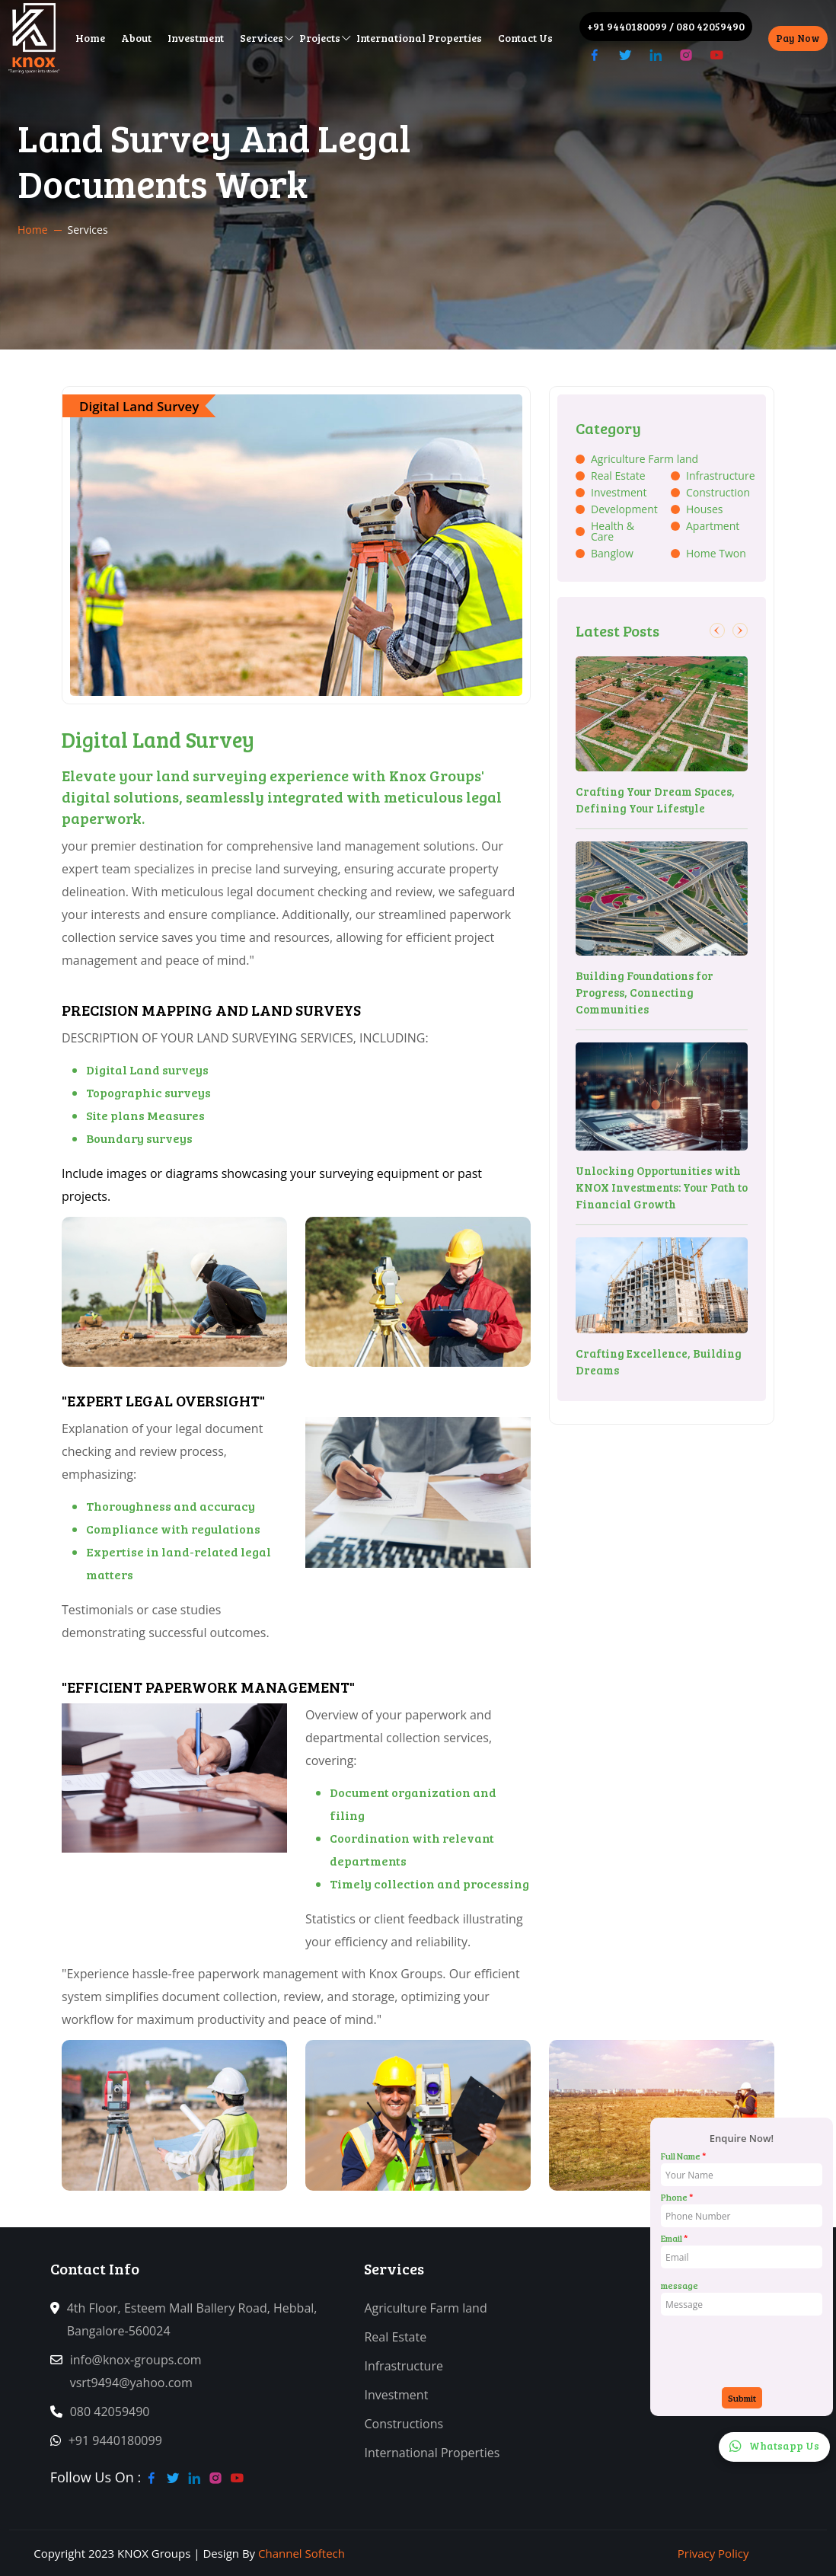 This screenshot has width=836, height=2576. Describe the element at coordinates (90, 37) in the screenshot. I see `Home` at that location.